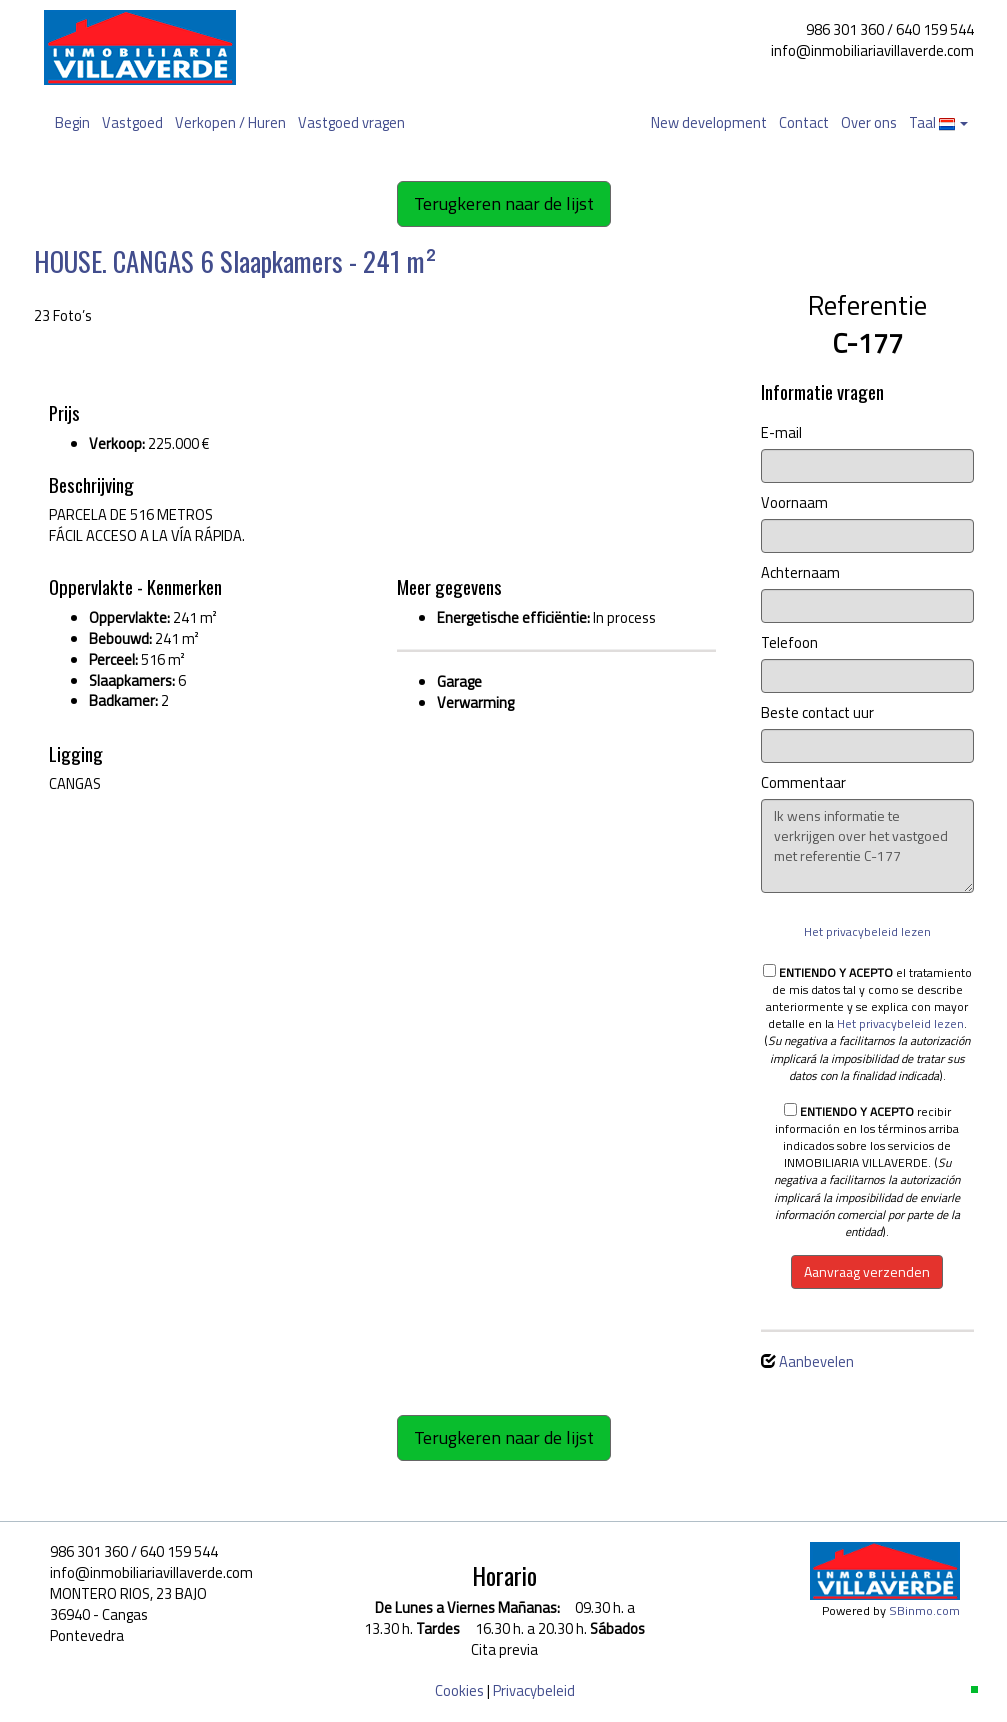 This screenshot has height=1722, width=1007. Describe the element at coordinates (781, 433) in the screenshot. I see `E-mail` at that location.